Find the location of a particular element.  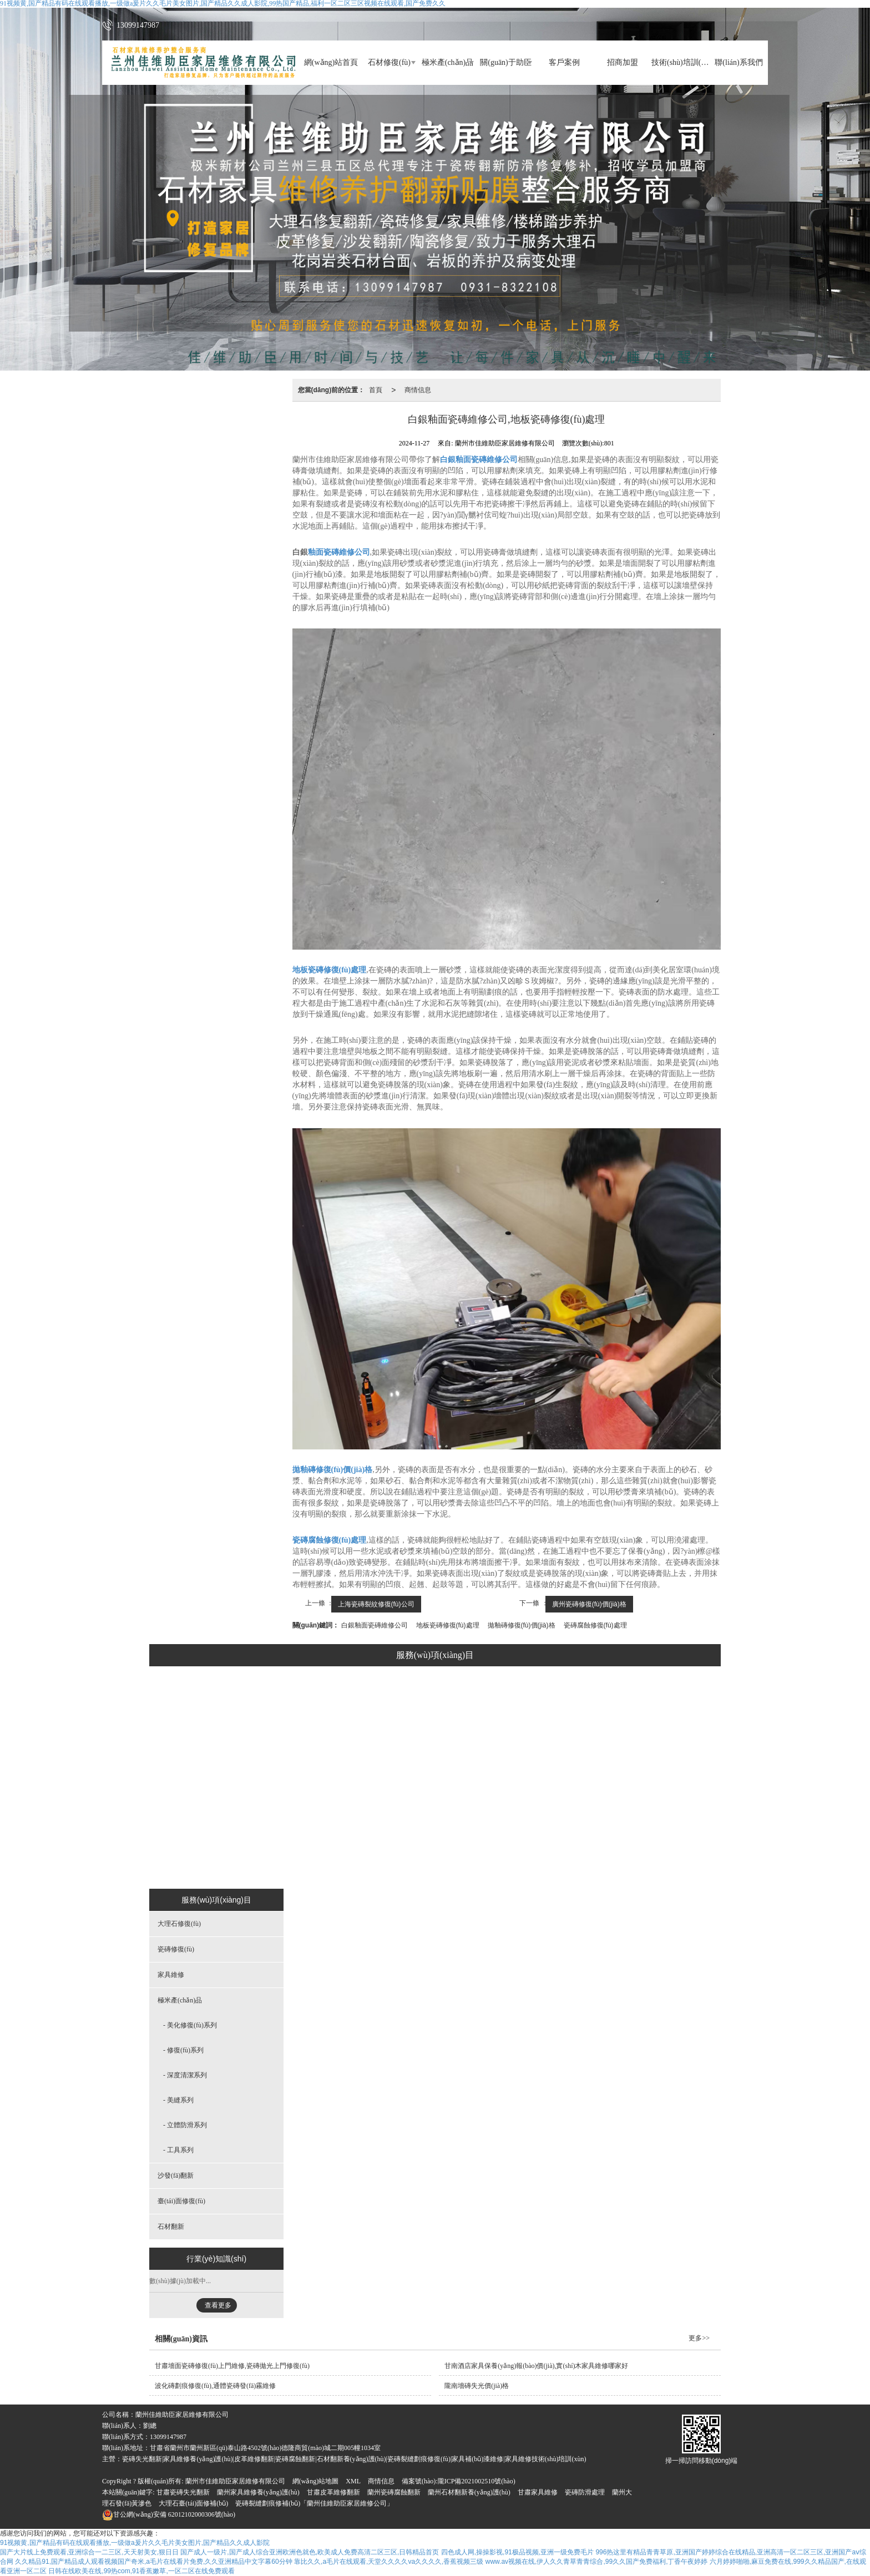

廣州瓷磚修復(fù)價(jià)格 is located at coordinates (589, 1604).